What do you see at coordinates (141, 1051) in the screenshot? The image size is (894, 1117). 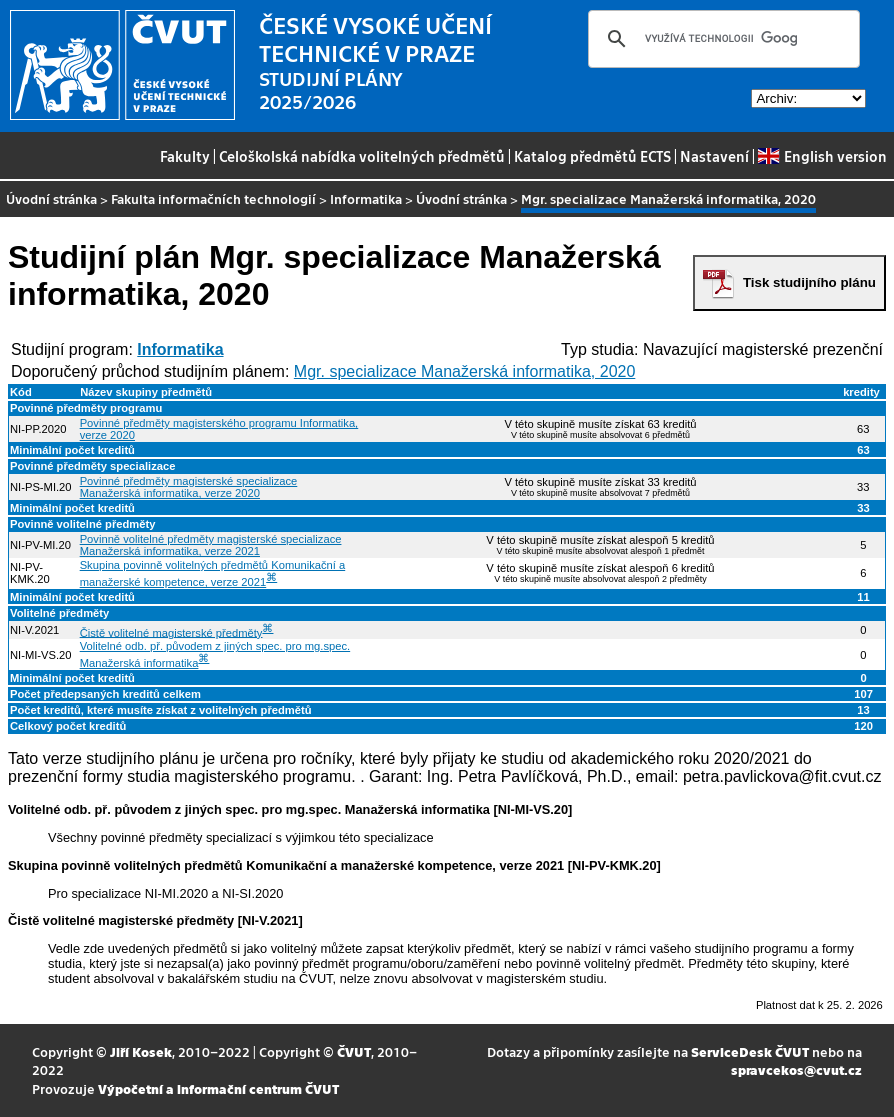 I see `Jiří Kosek` at bounding box center [141, 1051].